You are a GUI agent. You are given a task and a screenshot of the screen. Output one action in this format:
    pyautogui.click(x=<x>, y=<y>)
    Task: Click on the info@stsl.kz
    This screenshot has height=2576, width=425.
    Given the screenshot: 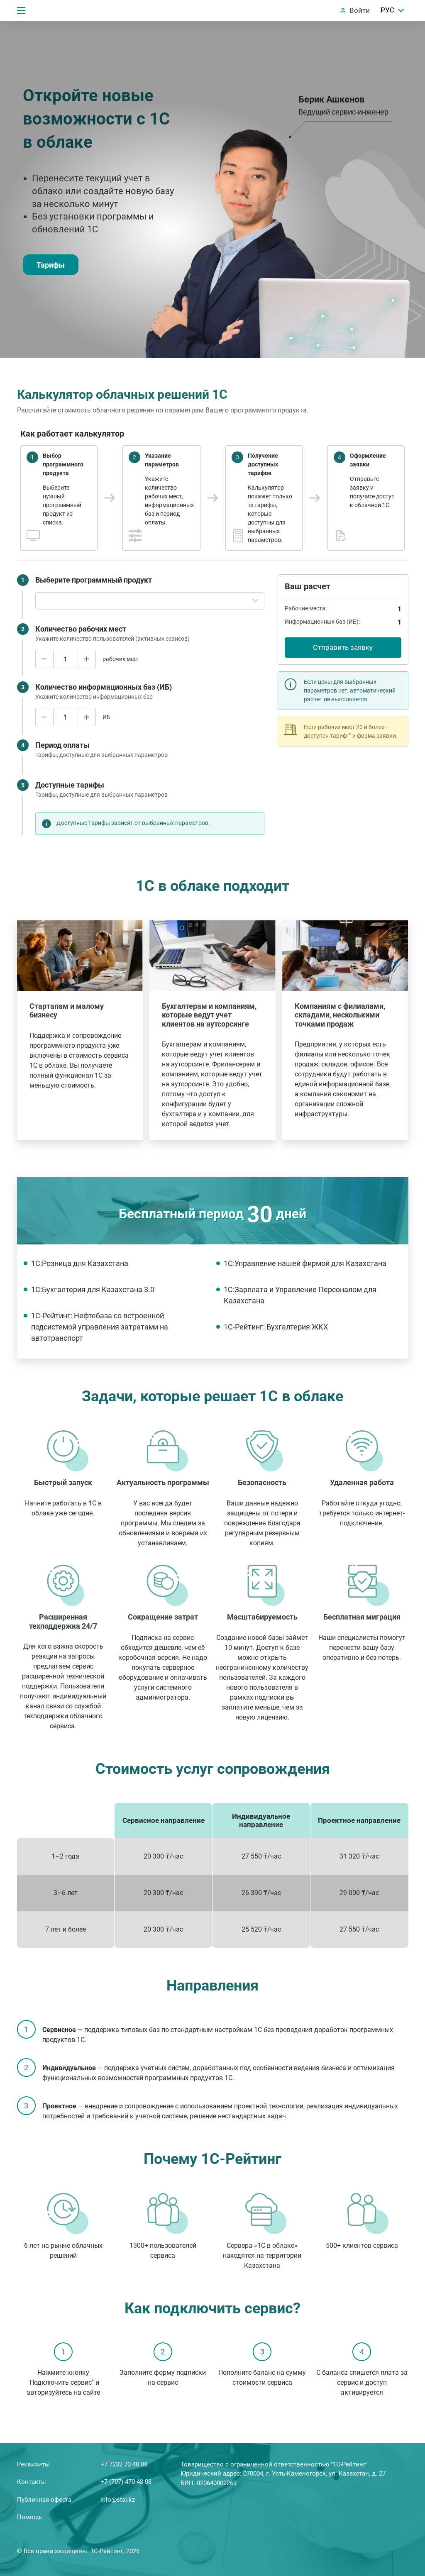 What is the action you would take?
    pyautogui.click(x=117, y=2499)
    